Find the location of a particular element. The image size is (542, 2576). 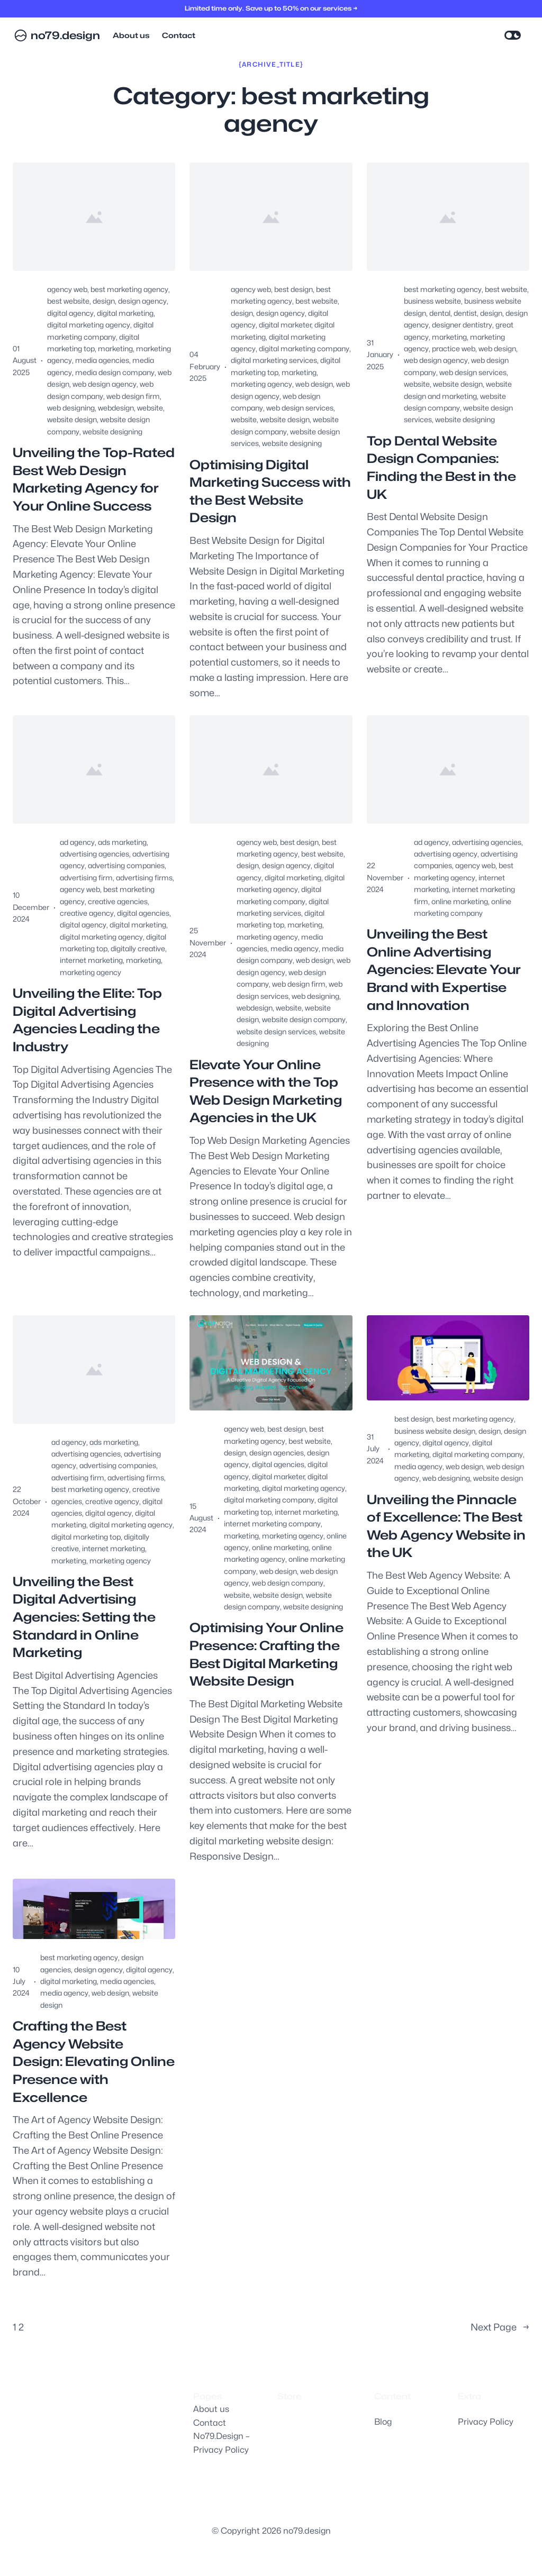

web design company is located at coordinates (287, 1582).